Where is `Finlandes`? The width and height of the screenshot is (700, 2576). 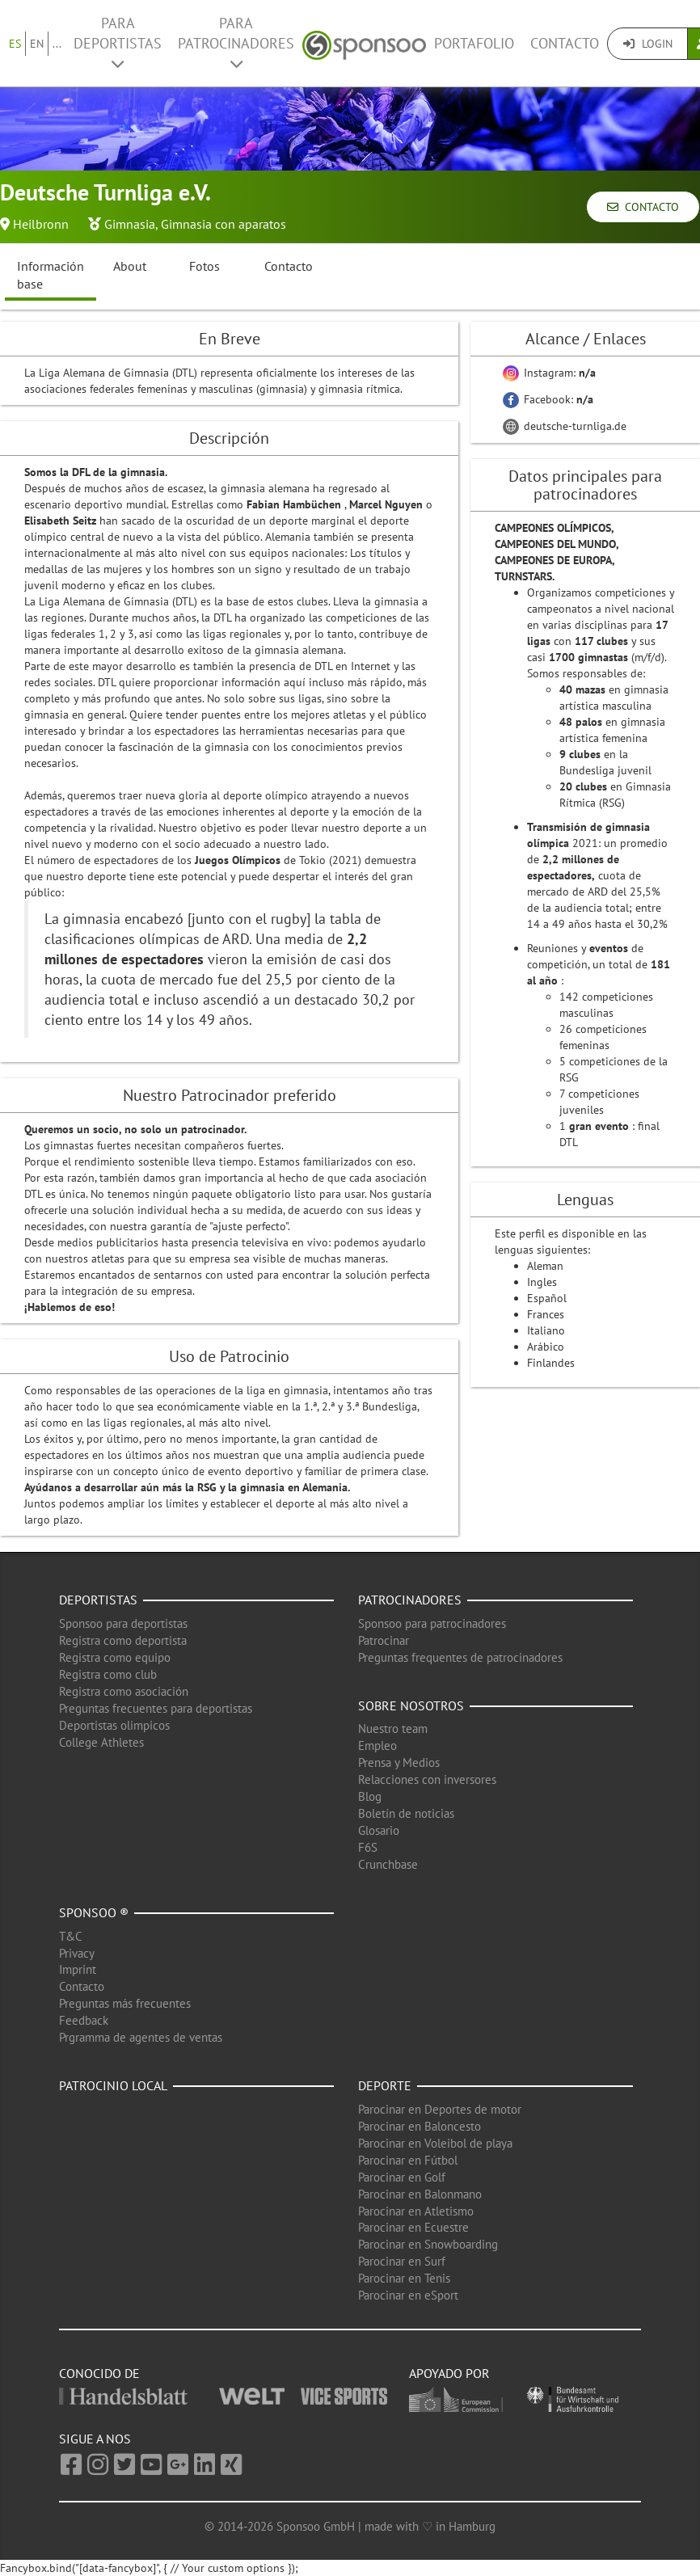
Finlandes is located at coordinates (551, 1362).